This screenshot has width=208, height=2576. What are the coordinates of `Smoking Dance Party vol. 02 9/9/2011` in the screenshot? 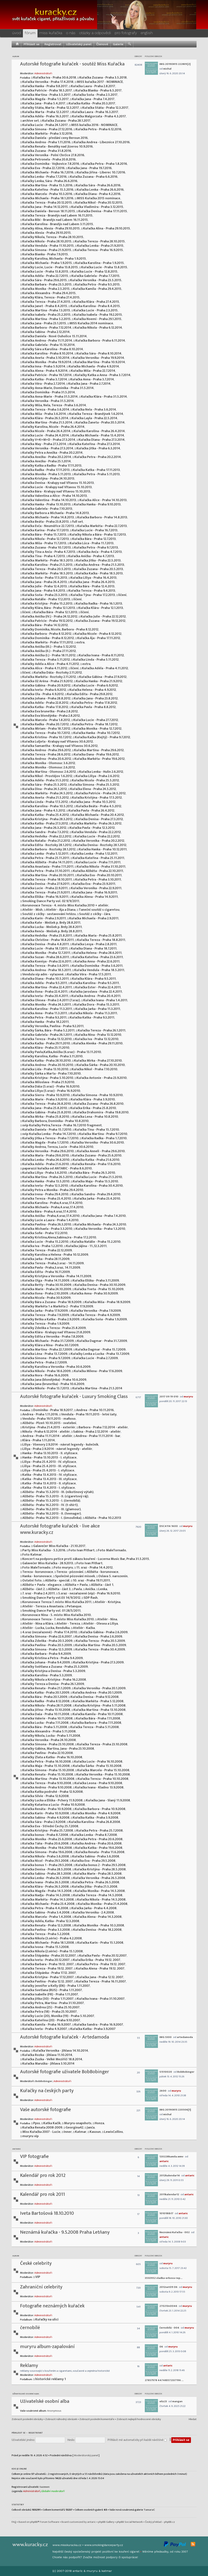 It's located at (50, 901).